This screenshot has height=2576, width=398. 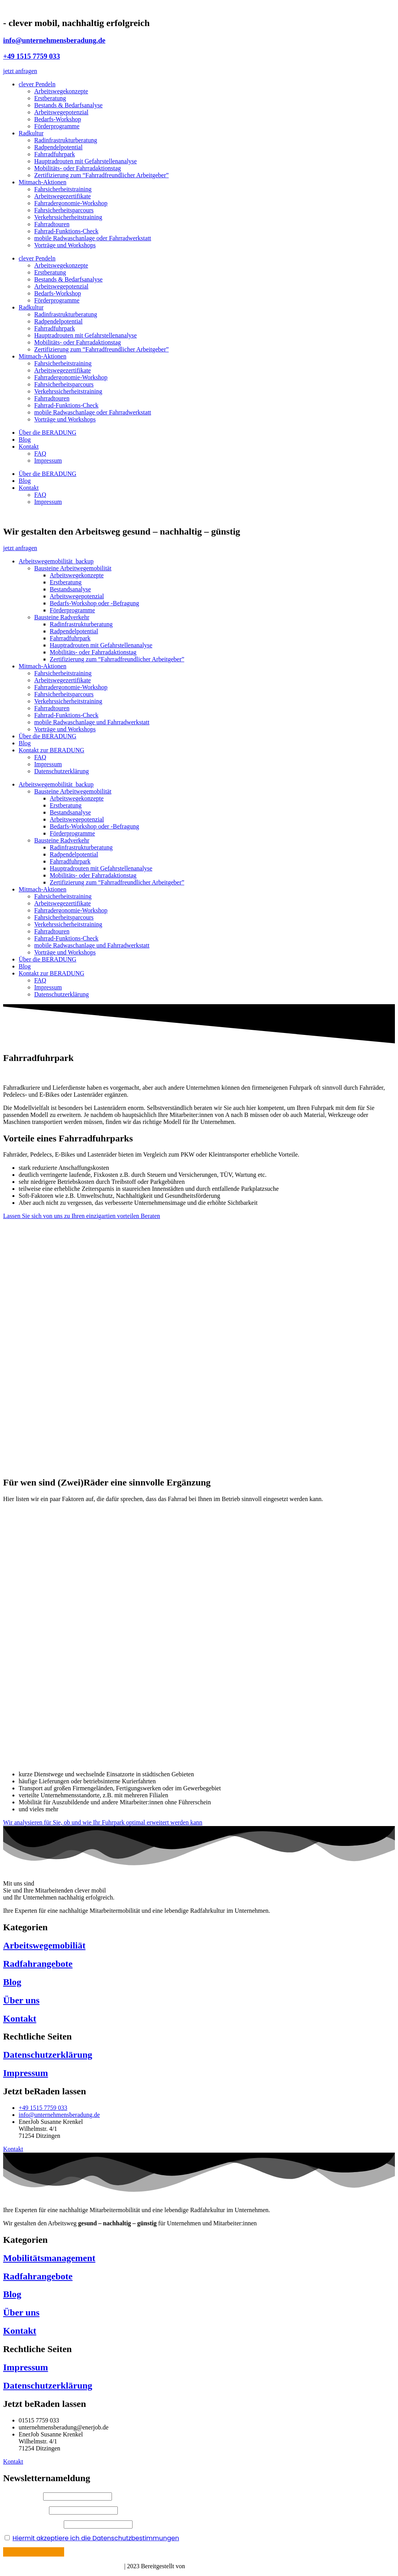 What do you see at coordinates (47, 432) in the screenshot?
I see `Über die BERADUNG` at bounding box center [47, 432].